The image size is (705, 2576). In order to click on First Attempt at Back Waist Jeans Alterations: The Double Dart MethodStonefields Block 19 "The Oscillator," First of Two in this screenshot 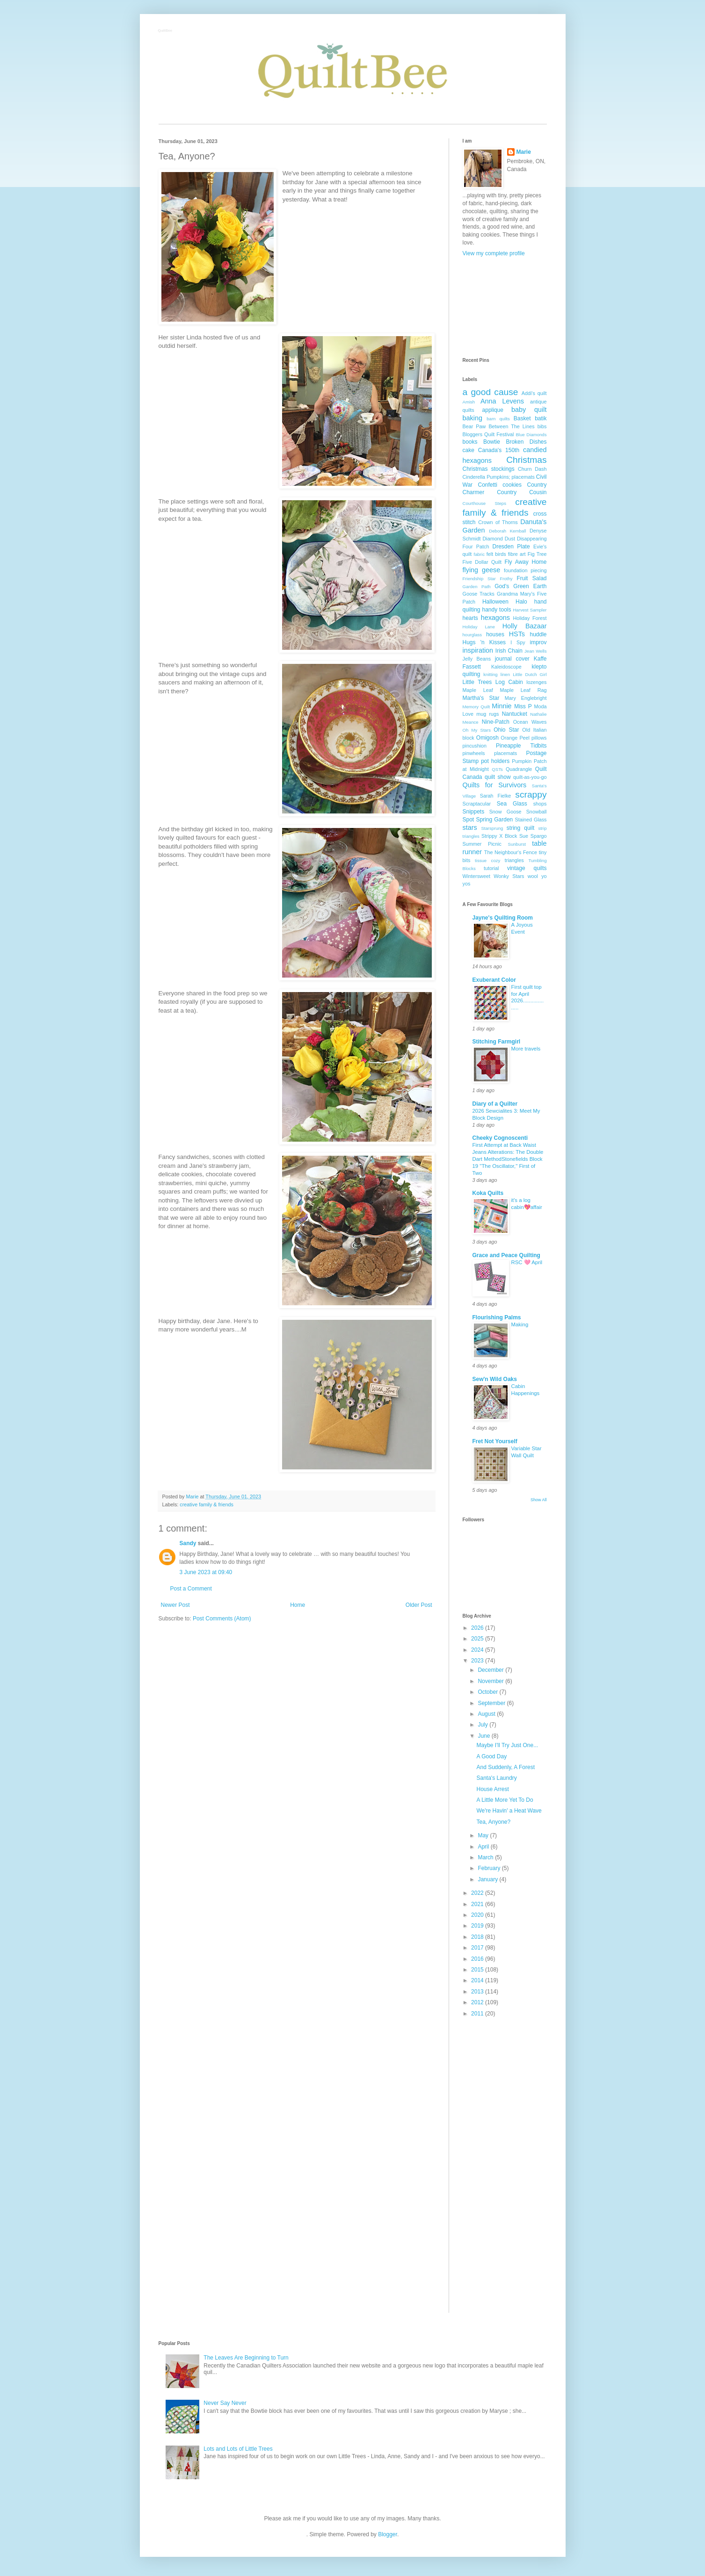, I will do `click(508, 1158)`.